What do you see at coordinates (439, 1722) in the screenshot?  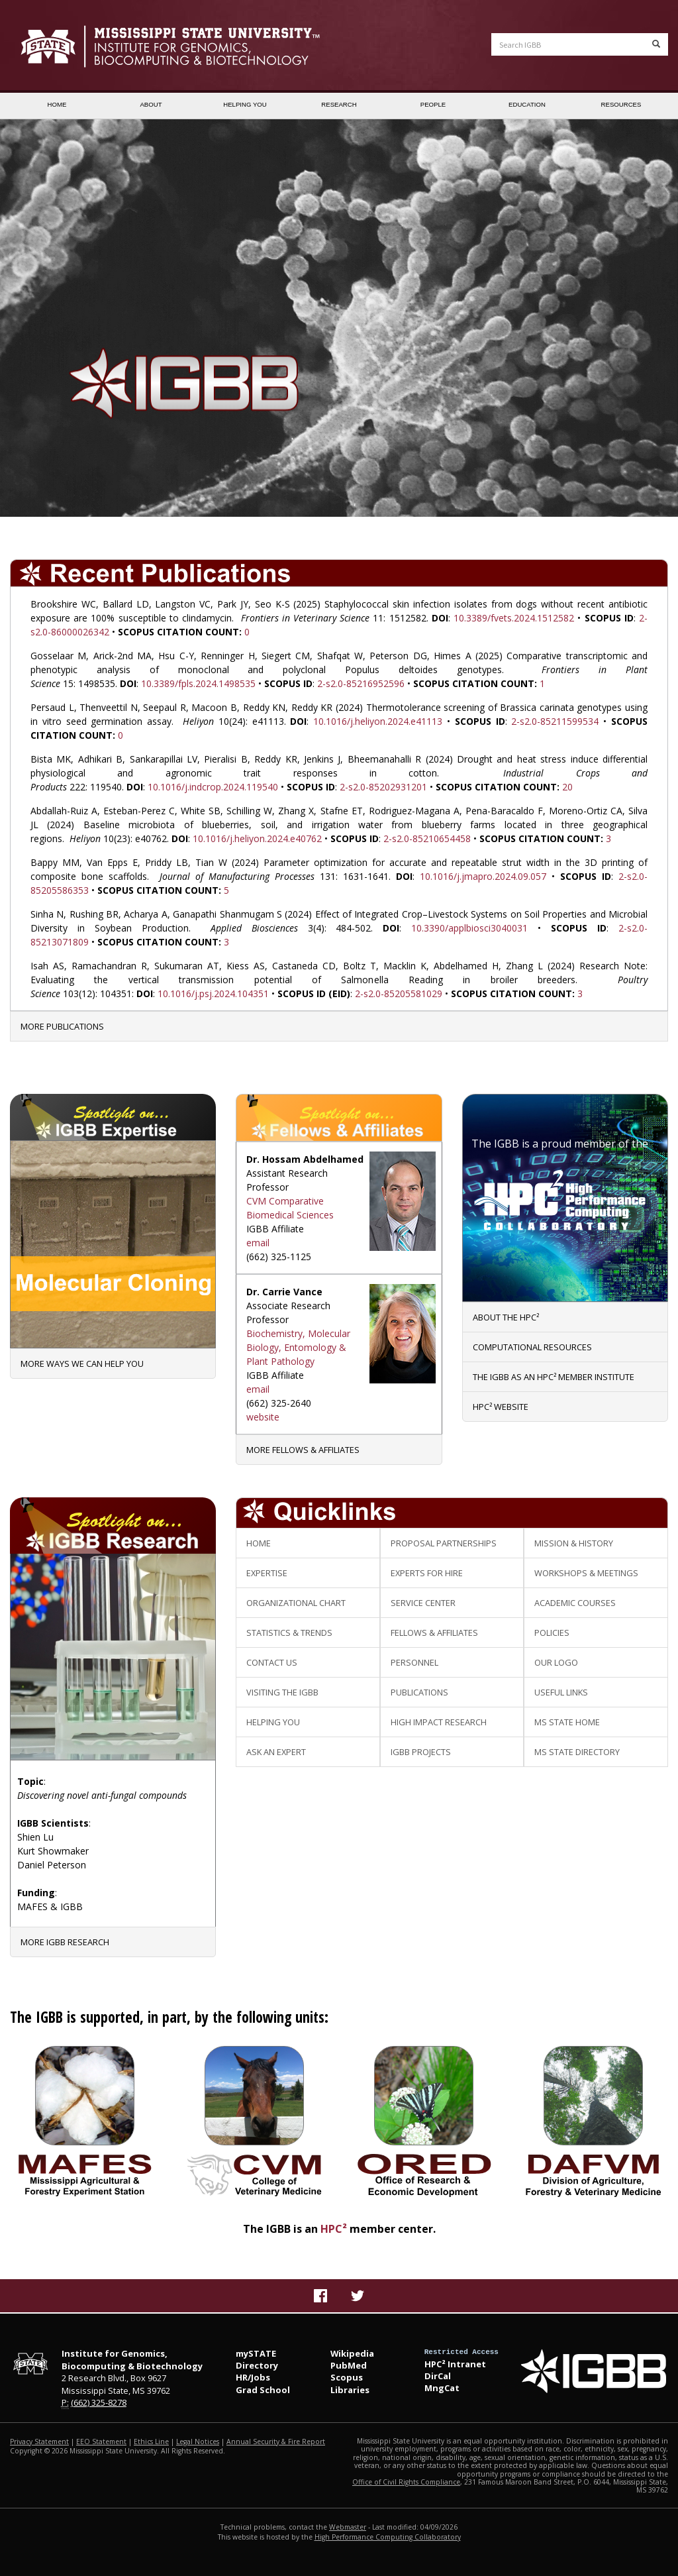 I see `High Impact Research` at bounding box center [439, 1722].